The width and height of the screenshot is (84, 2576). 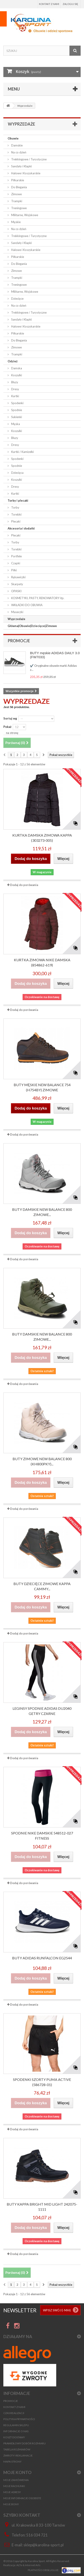 What do you see at coordinates (12, 361) in the screenshot?
I see `Odzież` at bounding box center [12, 361].